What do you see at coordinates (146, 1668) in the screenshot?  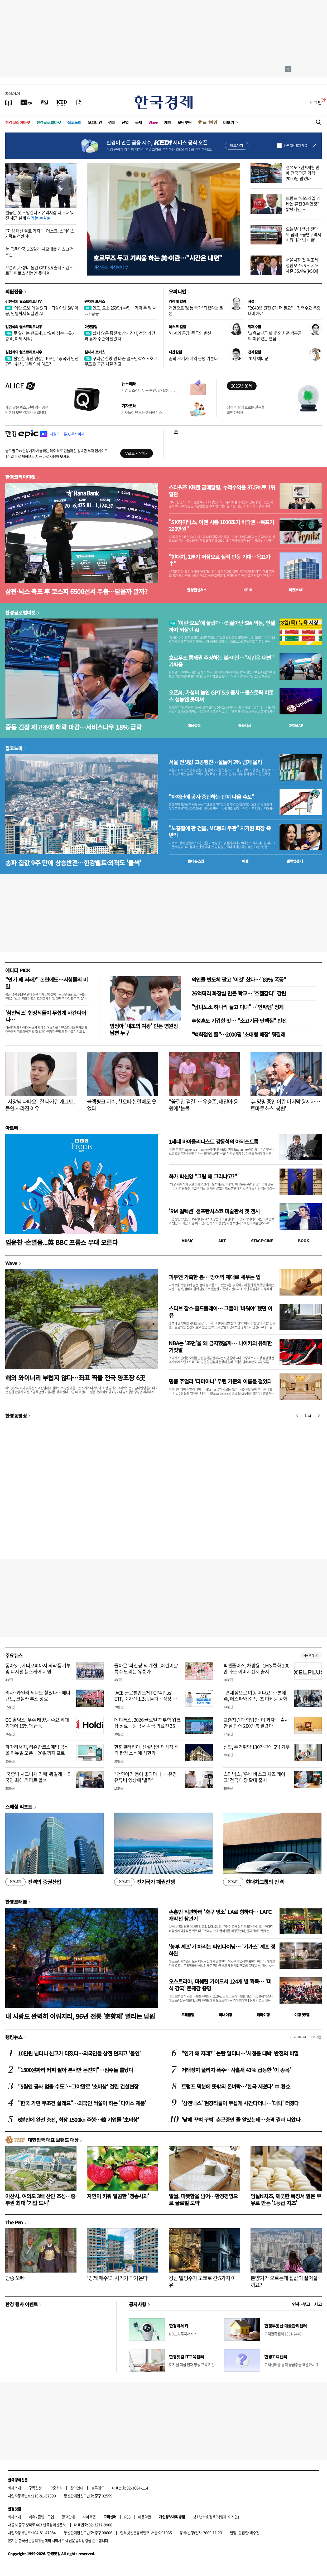 I see `돌아온 '파산핑'의 계절...어린이날 특수 노리는 유통가` at bounding box center [146, 1668].